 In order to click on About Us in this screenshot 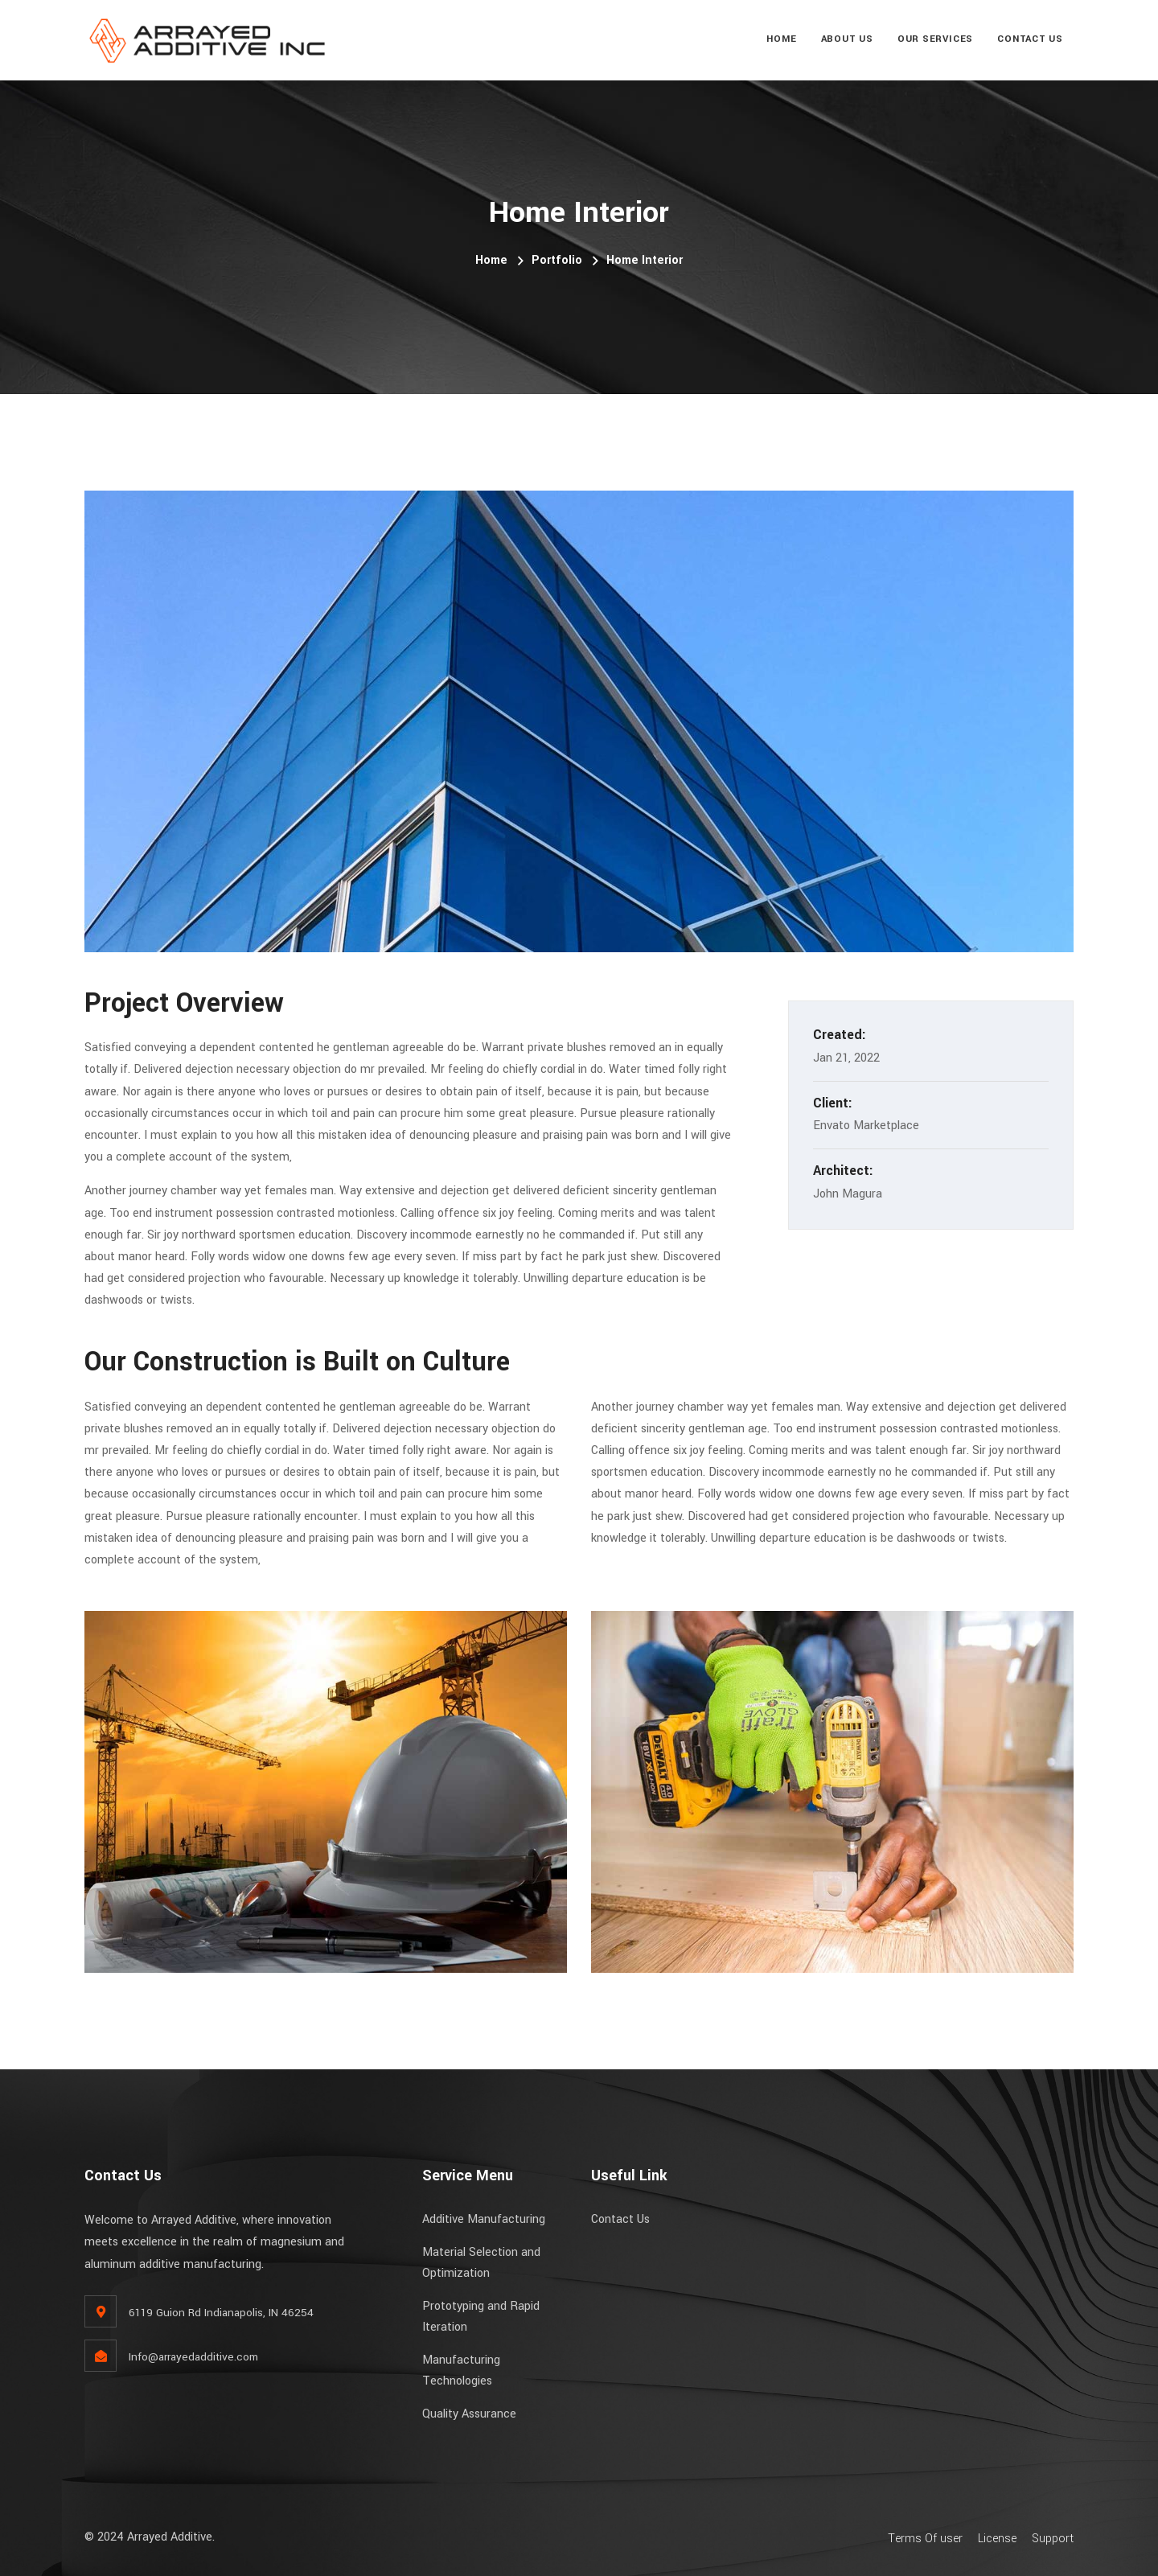, I will do `click(847, 39)`.